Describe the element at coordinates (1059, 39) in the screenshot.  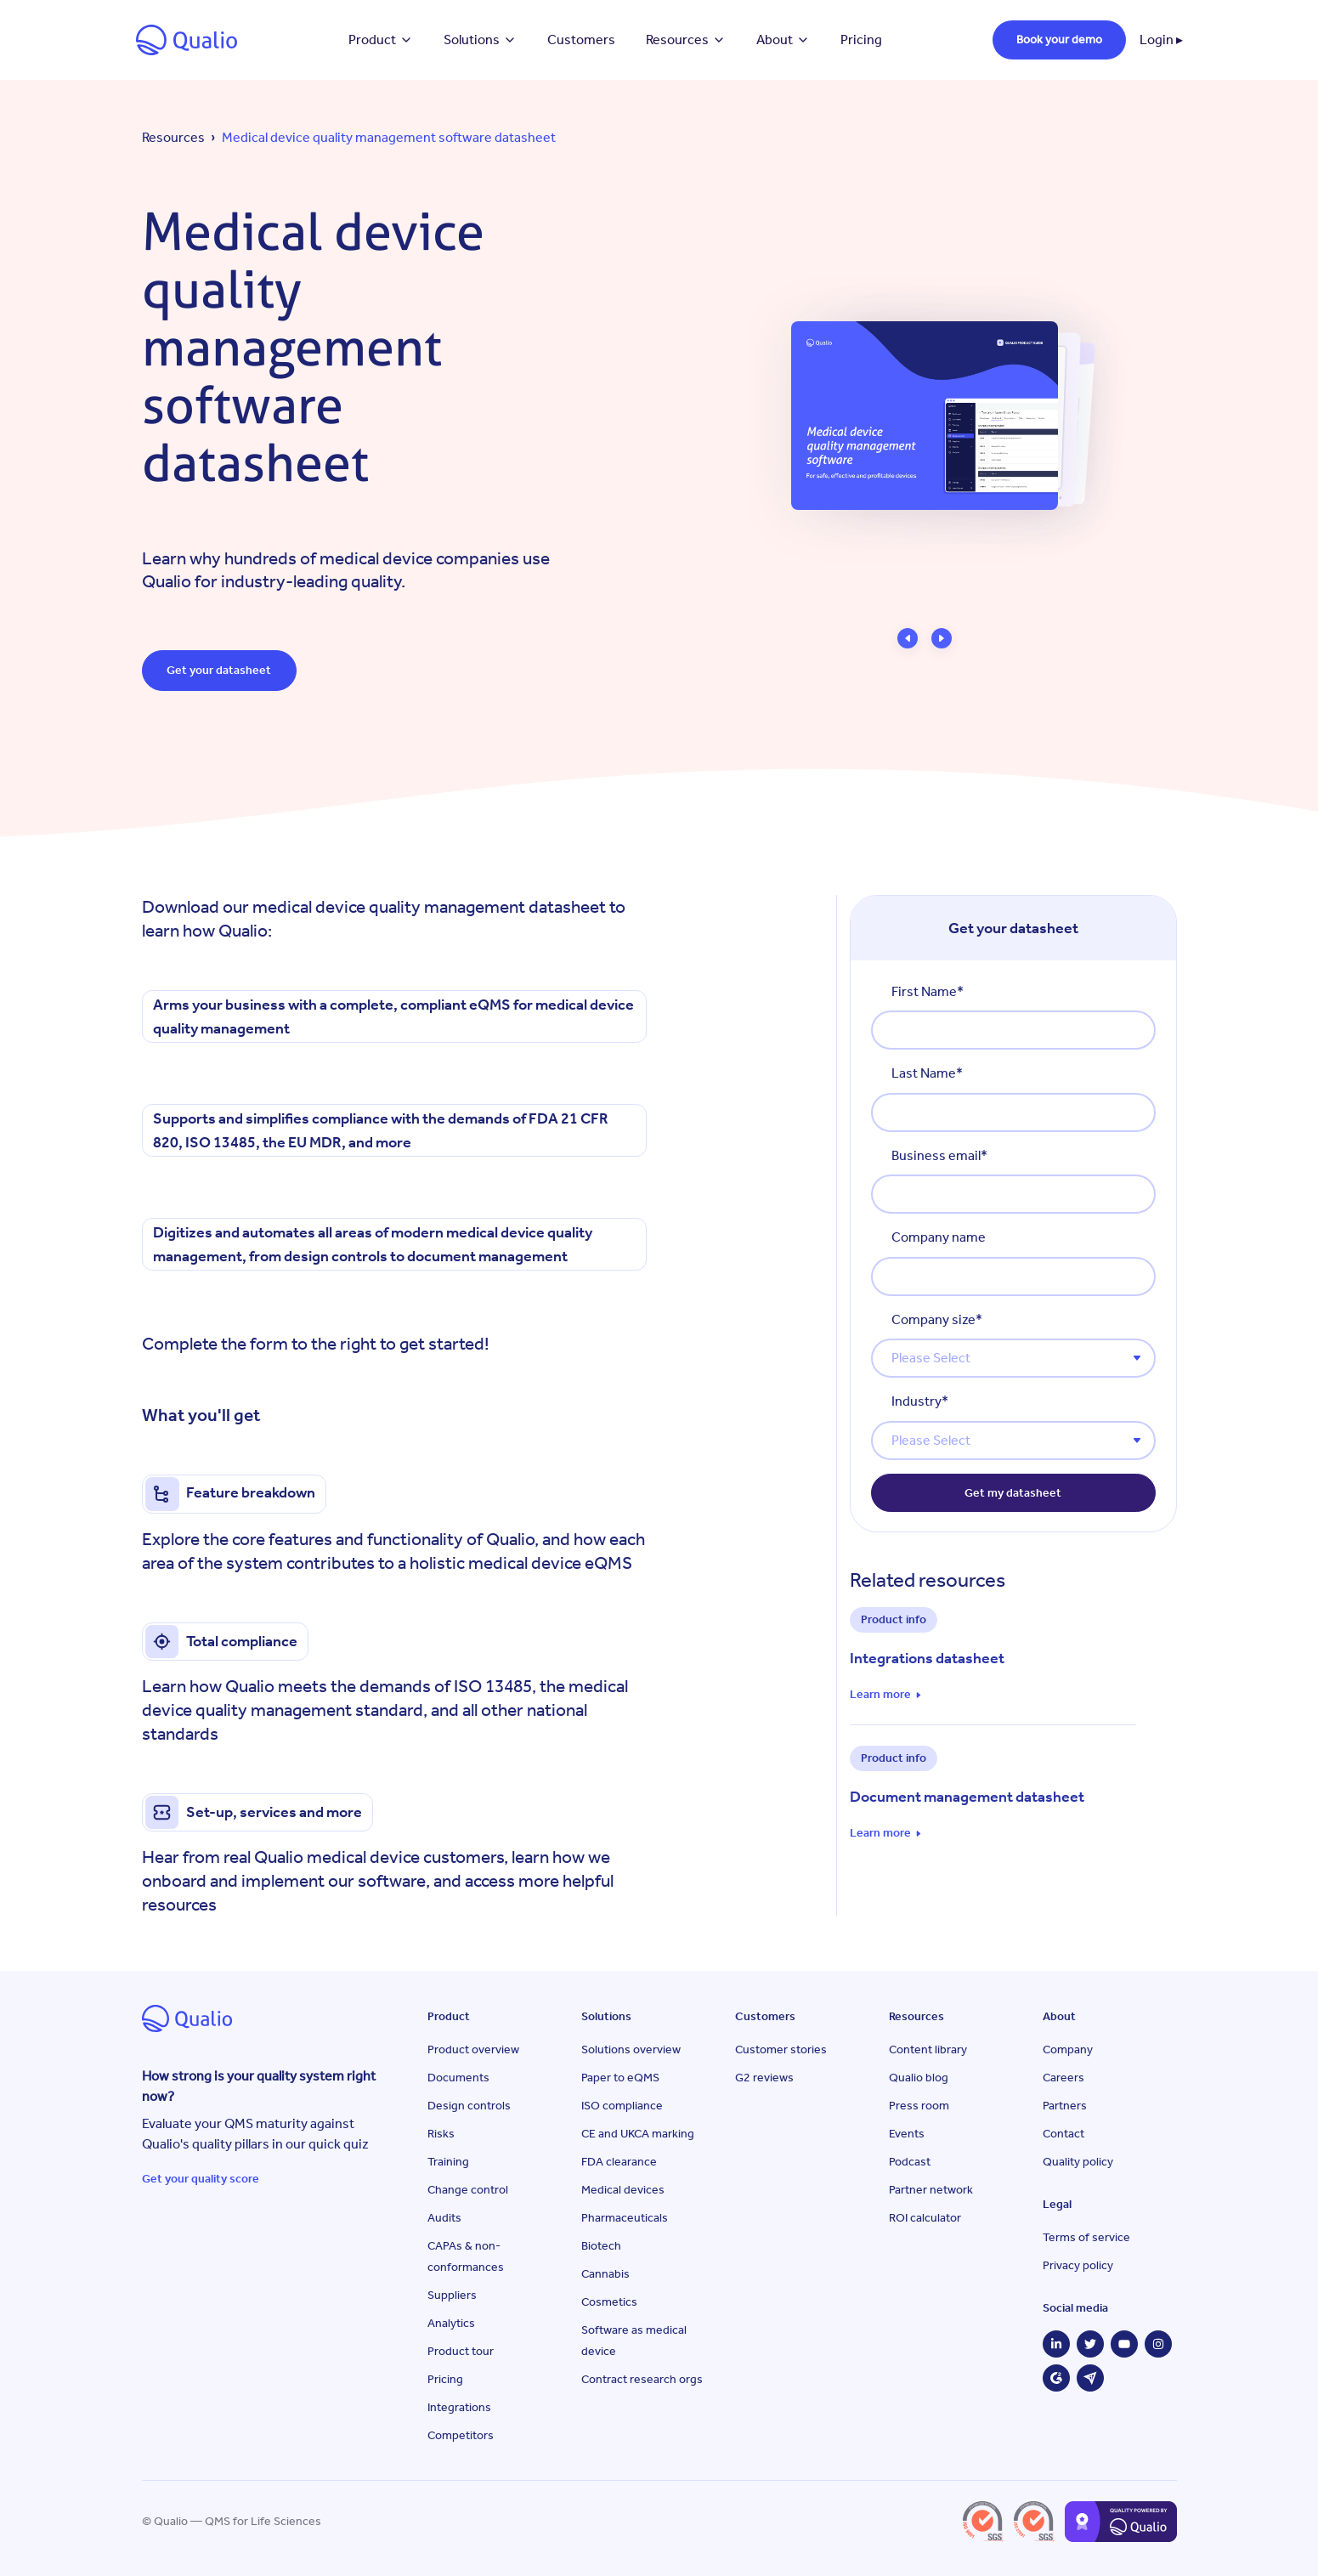
I see `Book your demo` at that location.